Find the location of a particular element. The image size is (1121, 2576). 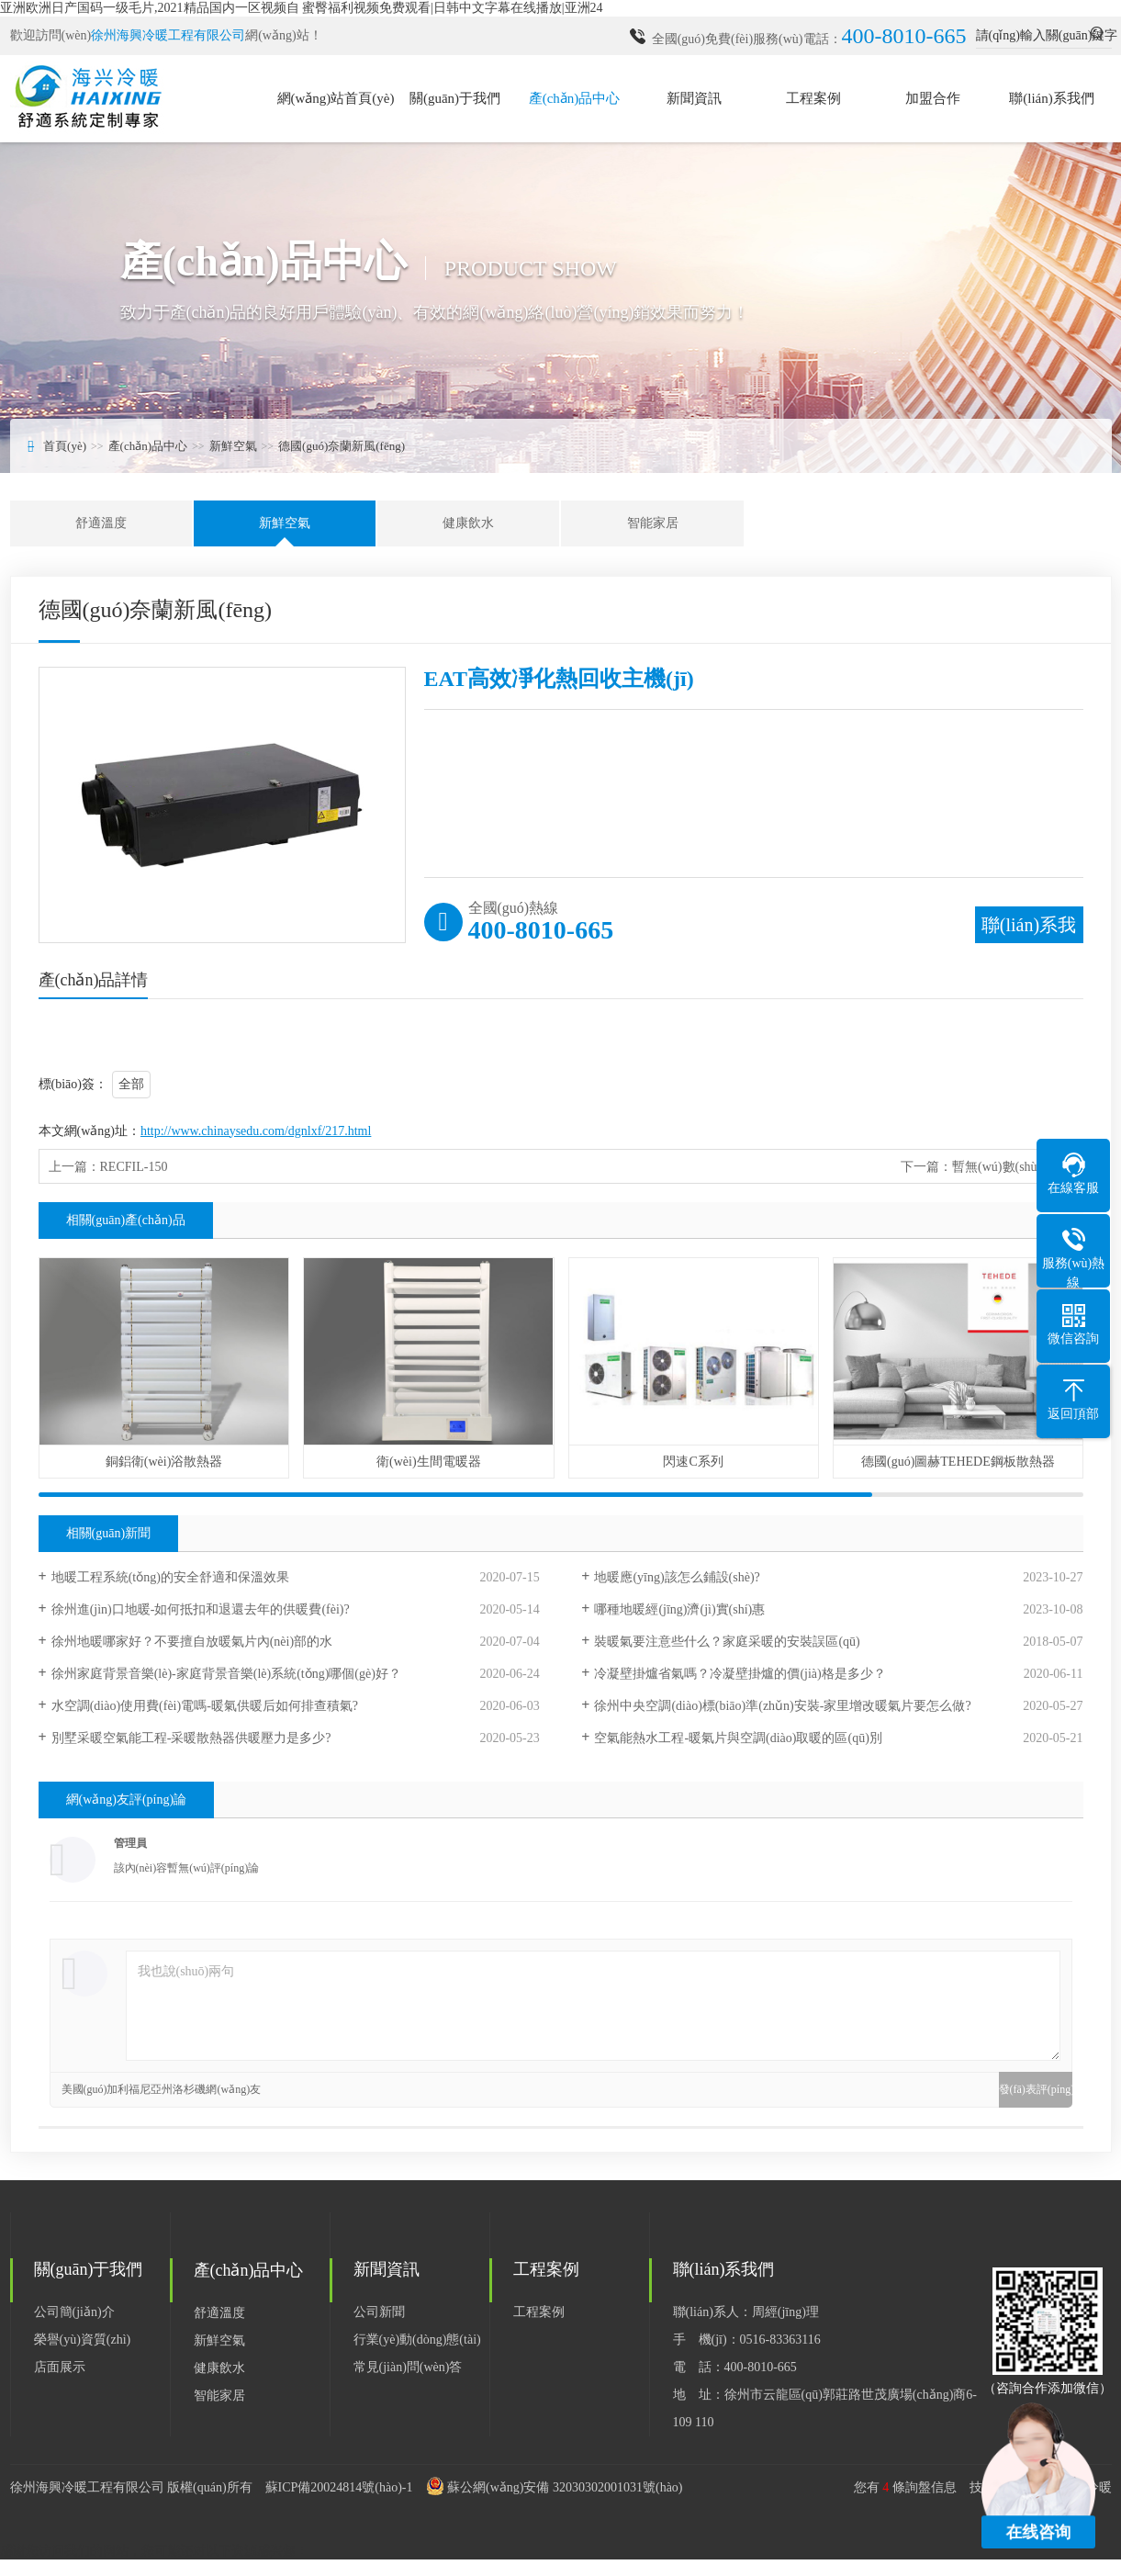

加盟合作 is located at coordinates (932, 98).